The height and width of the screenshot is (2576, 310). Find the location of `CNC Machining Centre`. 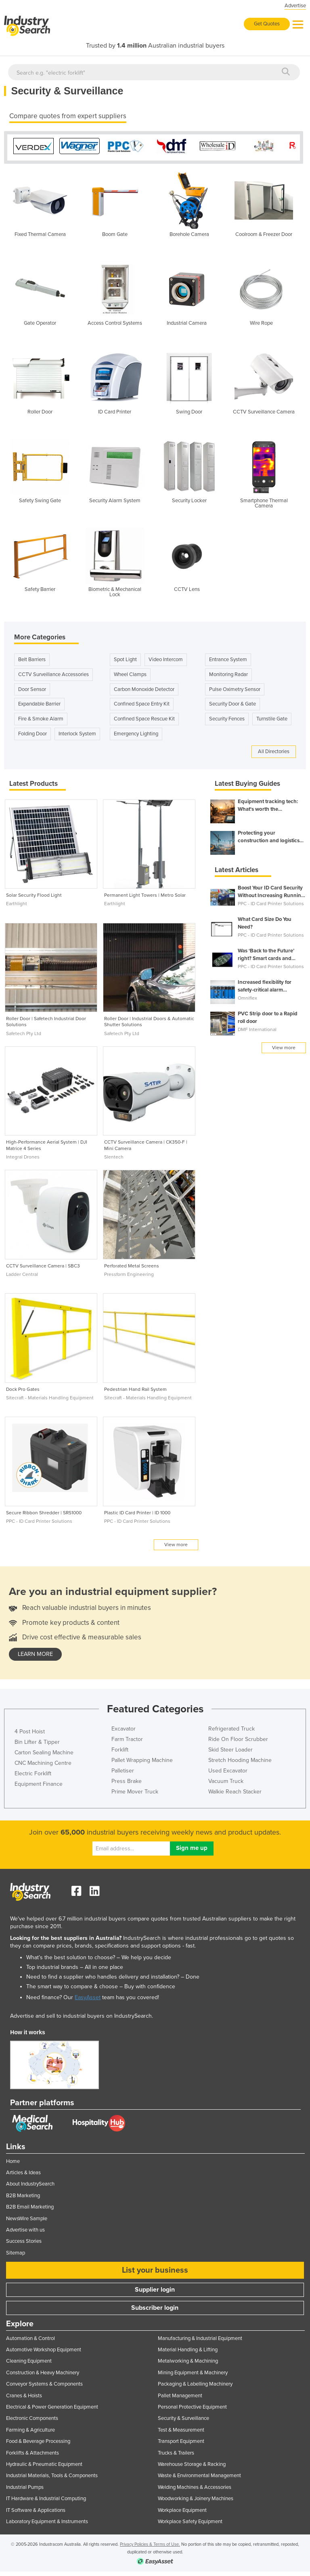

CNC Machining Centre is located at coordinates (43, 1761).